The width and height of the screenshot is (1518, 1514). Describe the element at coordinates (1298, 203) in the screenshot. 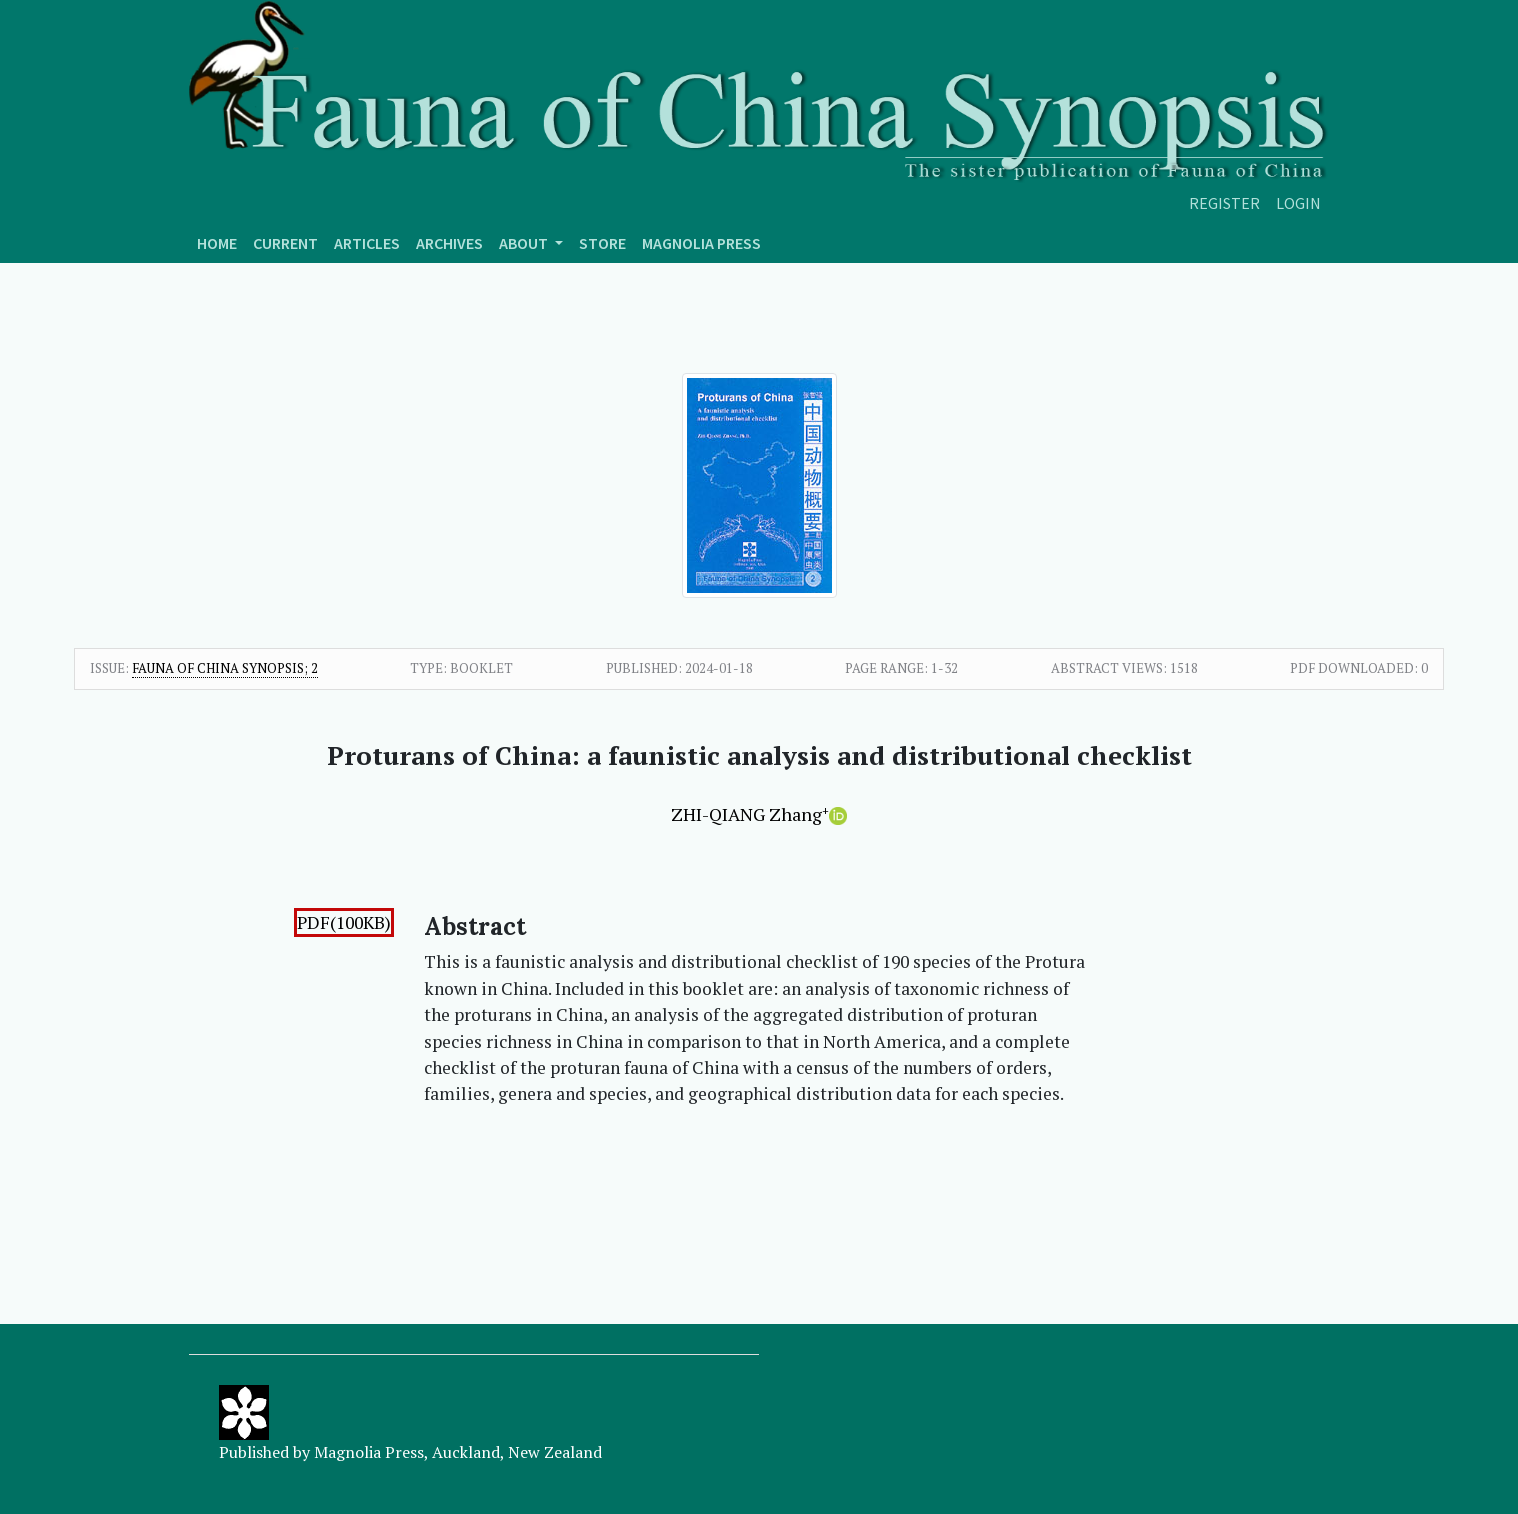

I see `Login` at that location.